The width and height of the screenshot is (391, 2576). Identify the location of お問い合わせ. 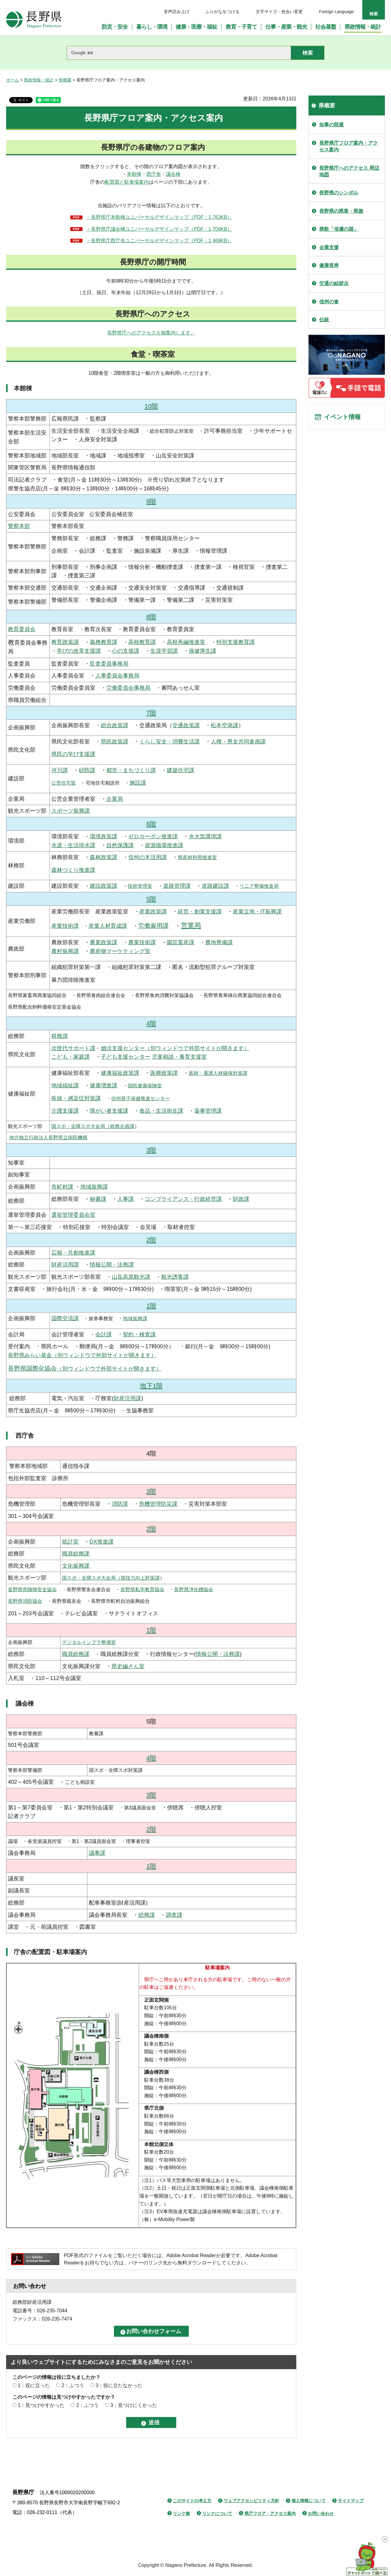
(321, 2513).